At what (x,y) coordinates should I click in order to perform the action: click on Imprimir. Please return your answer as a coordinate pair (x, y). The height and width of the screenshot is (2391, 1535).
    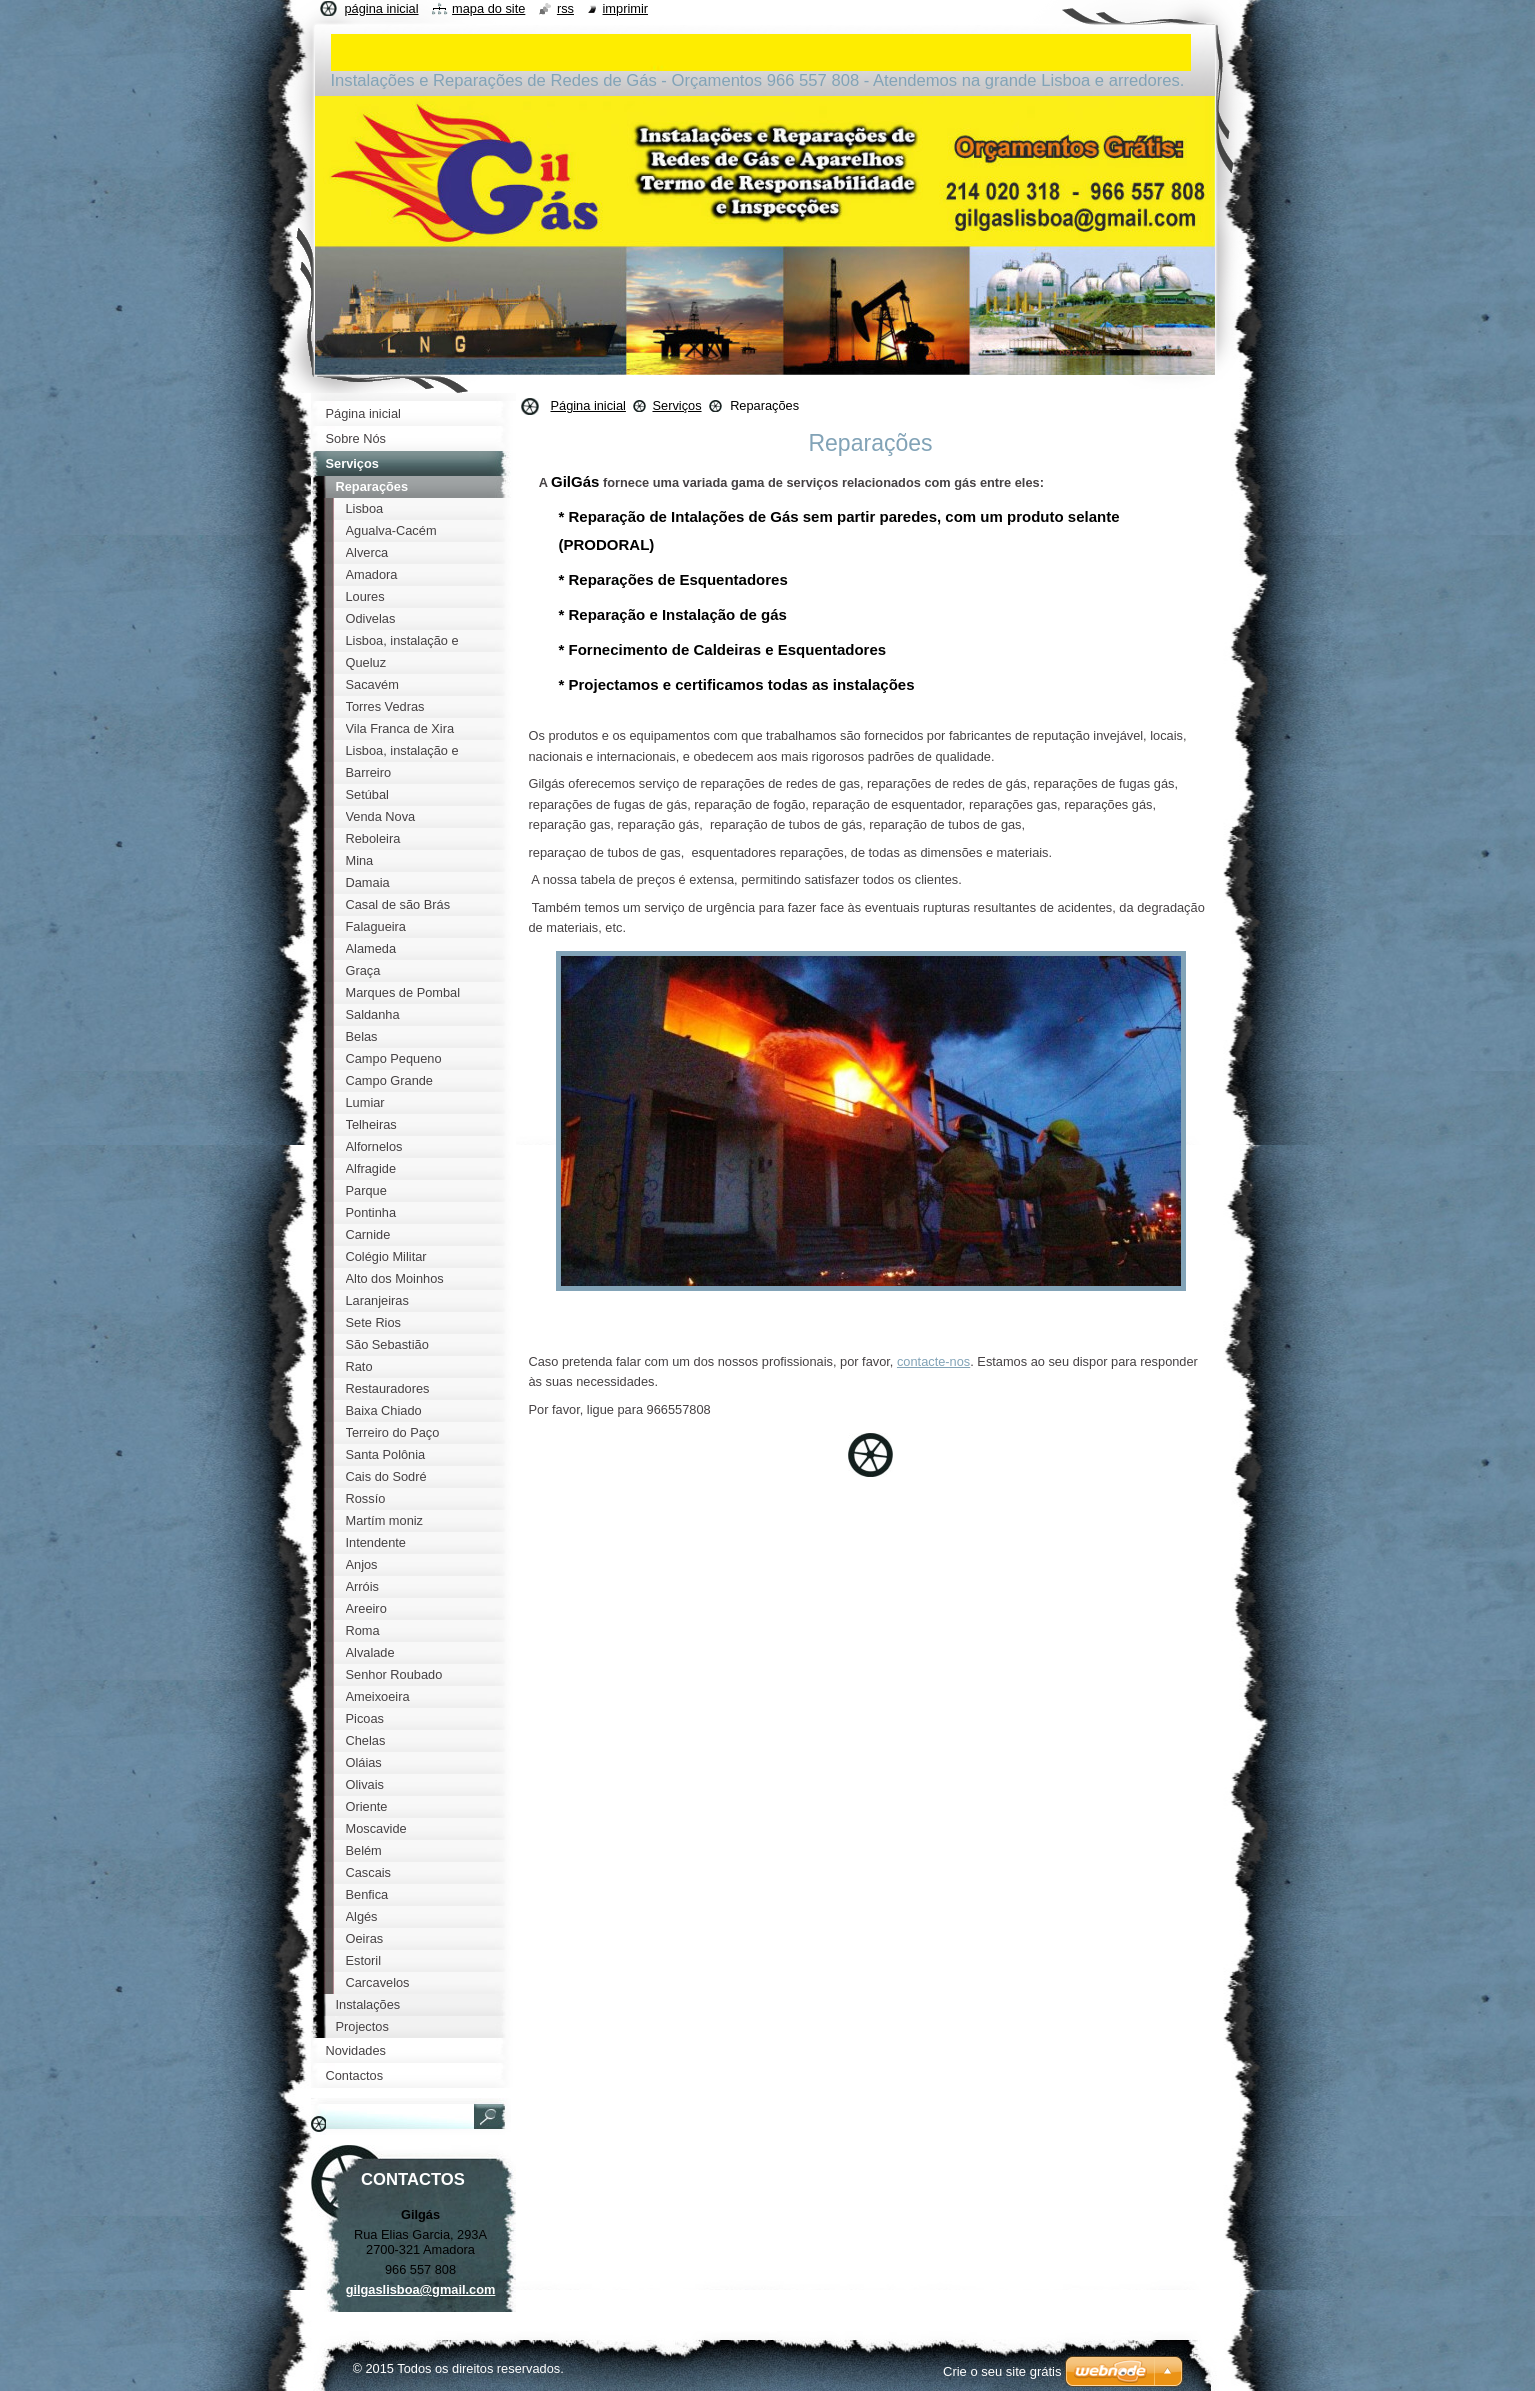
    Looking at the image, I should click on (626, 8).